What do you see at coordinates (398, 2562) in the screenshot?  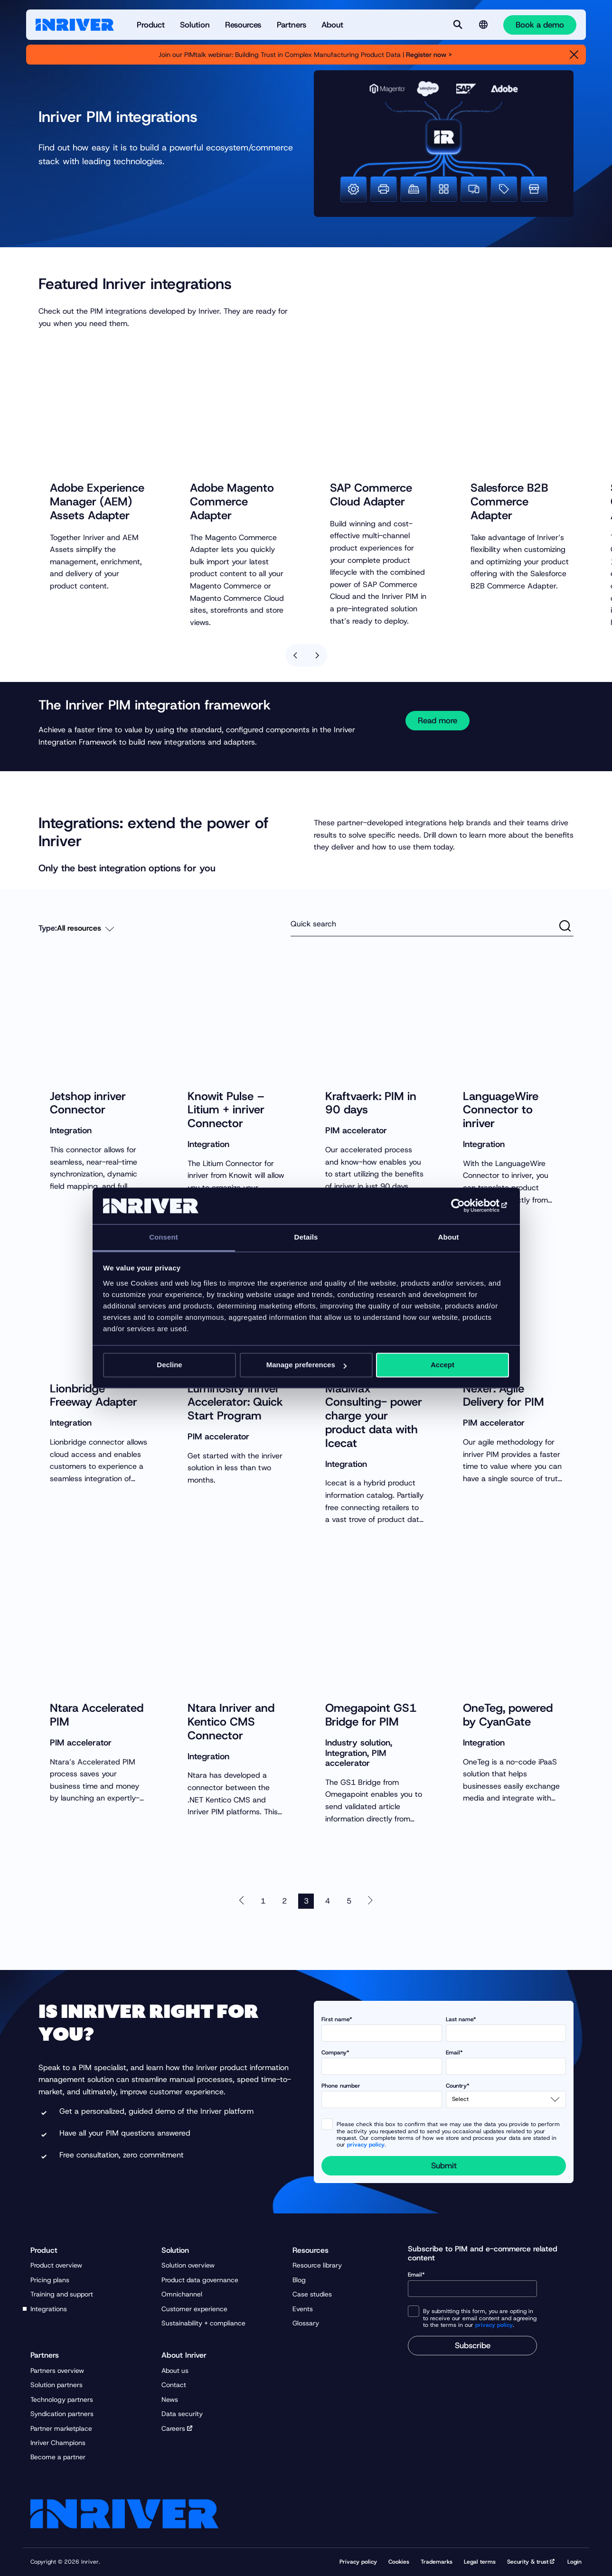 I see `Cookies` at bounding box center [398, 2562].